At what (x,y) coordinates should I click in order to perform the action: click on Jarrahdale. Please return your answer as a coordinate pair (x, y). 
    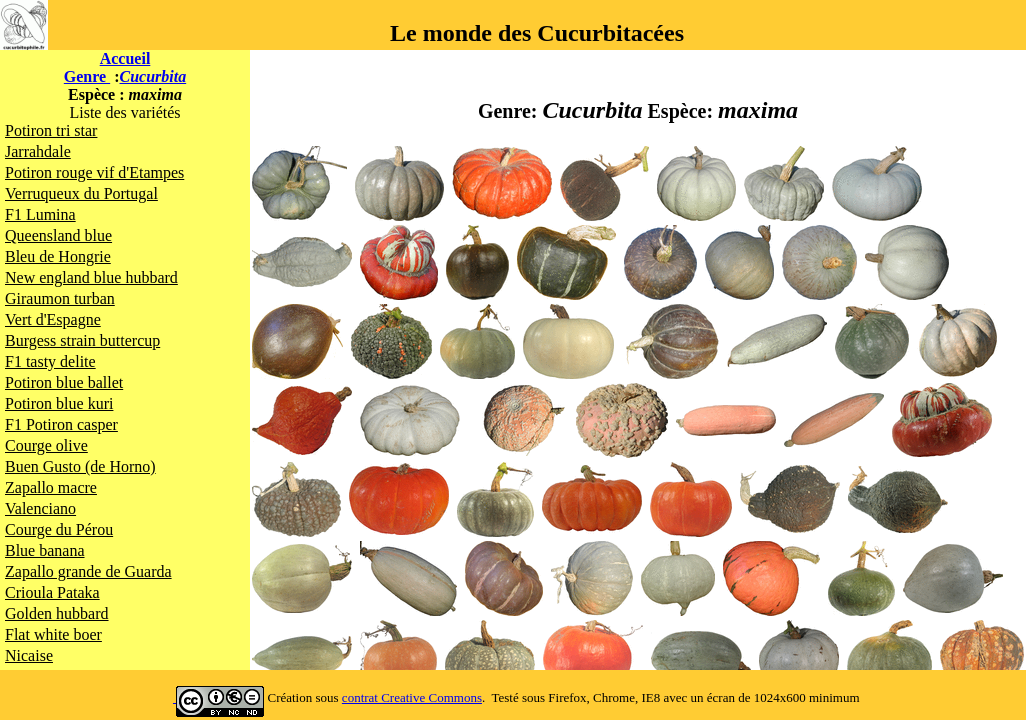
    Looking at the image, I should click on (38, 151).